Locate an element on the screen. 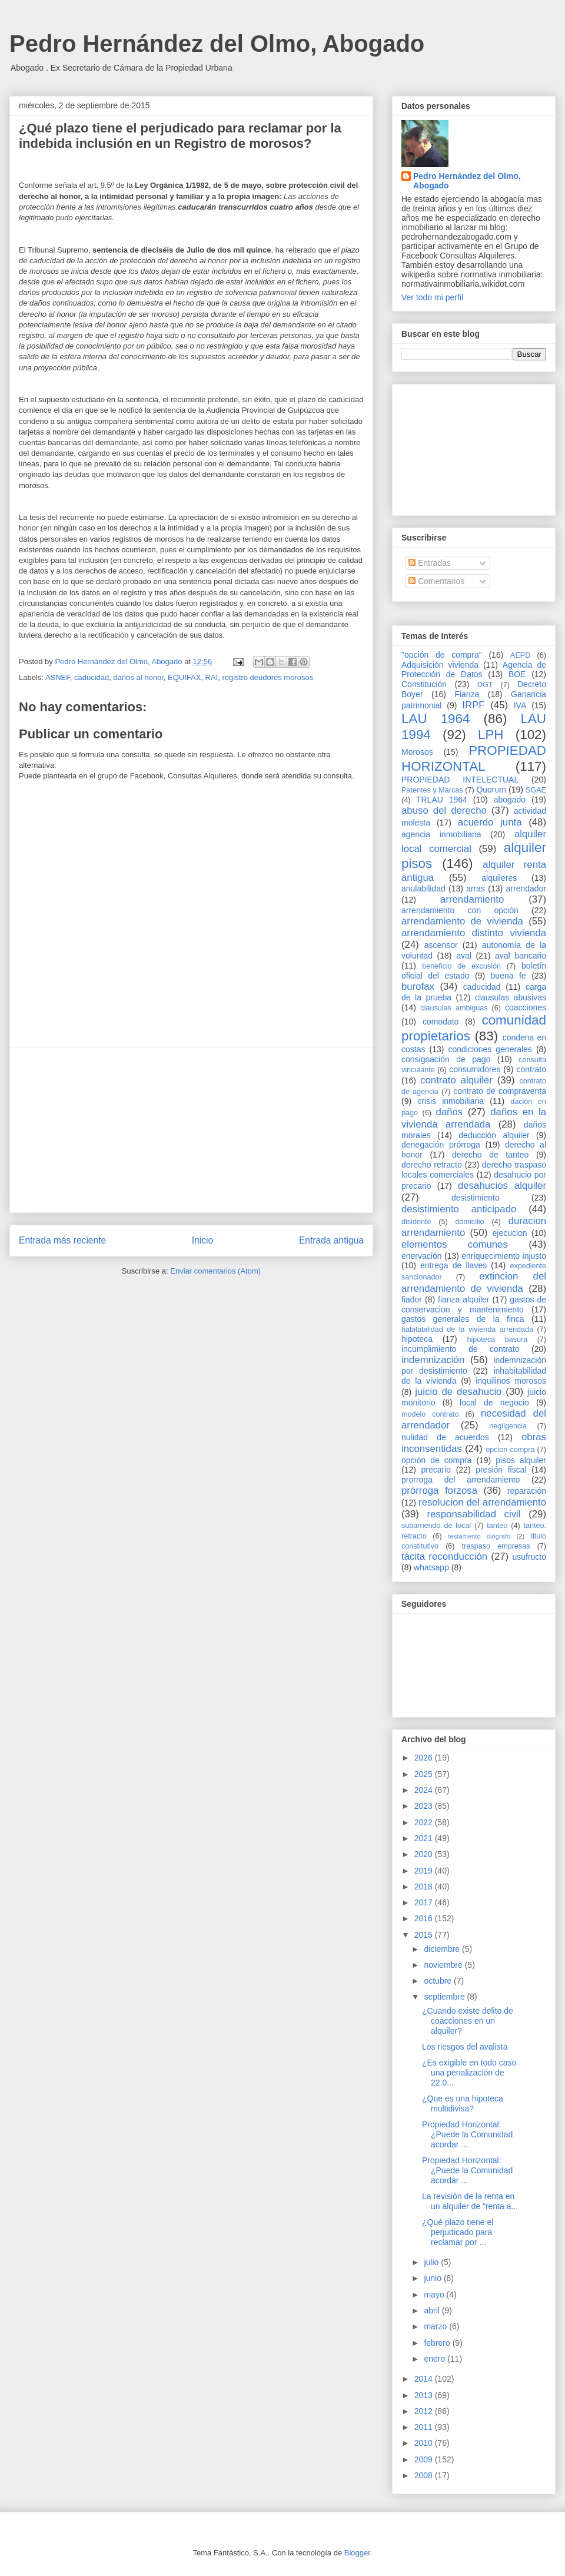  aval bancario is located at coordinates (520, 955).